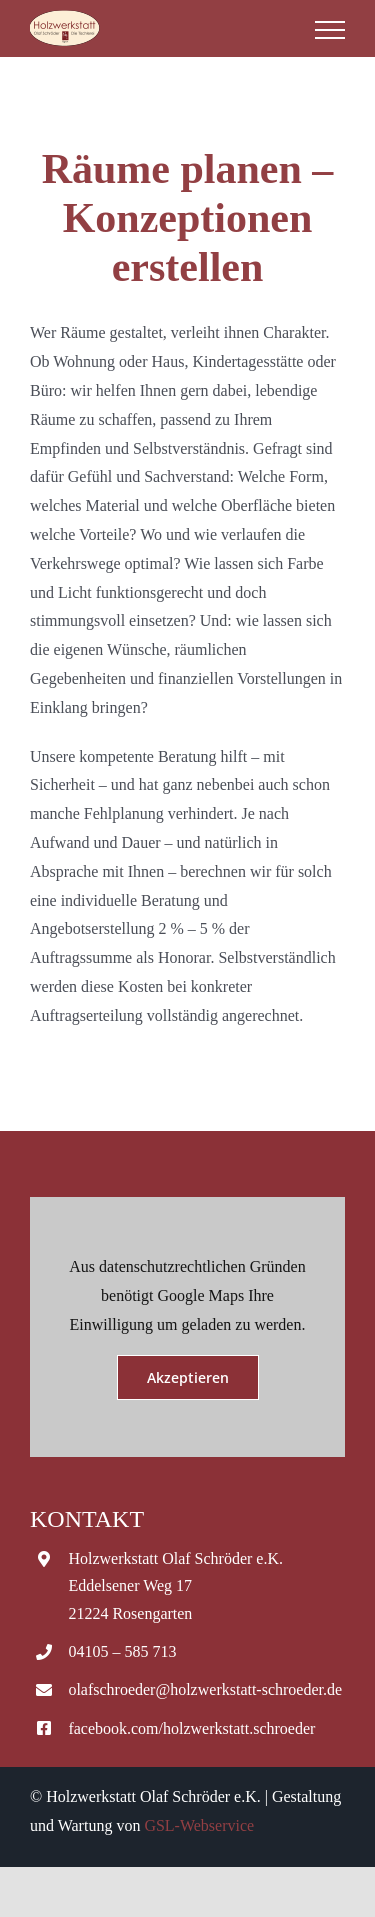 This screenshot has width=375, height=1917. I want to click on [Toggle Menu], so click(330, 30).